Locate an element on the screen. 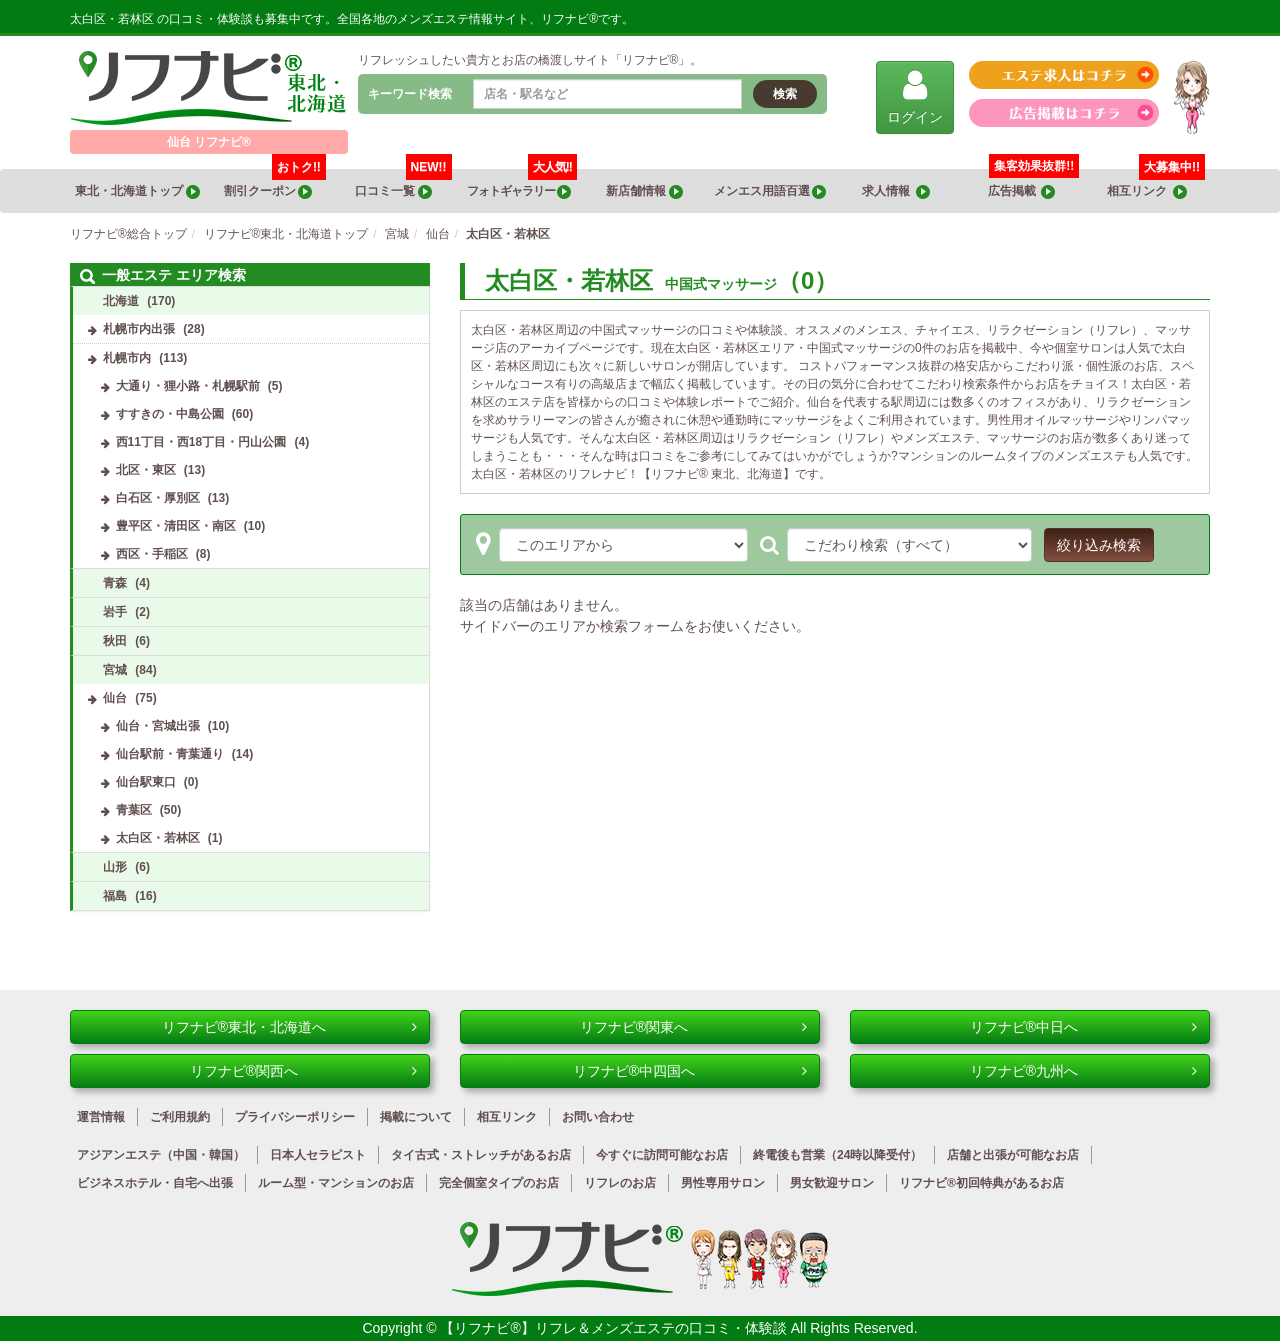 The height and width of the screenshot is (1341, 1280). 検索 is located at coordinates (785, 94).